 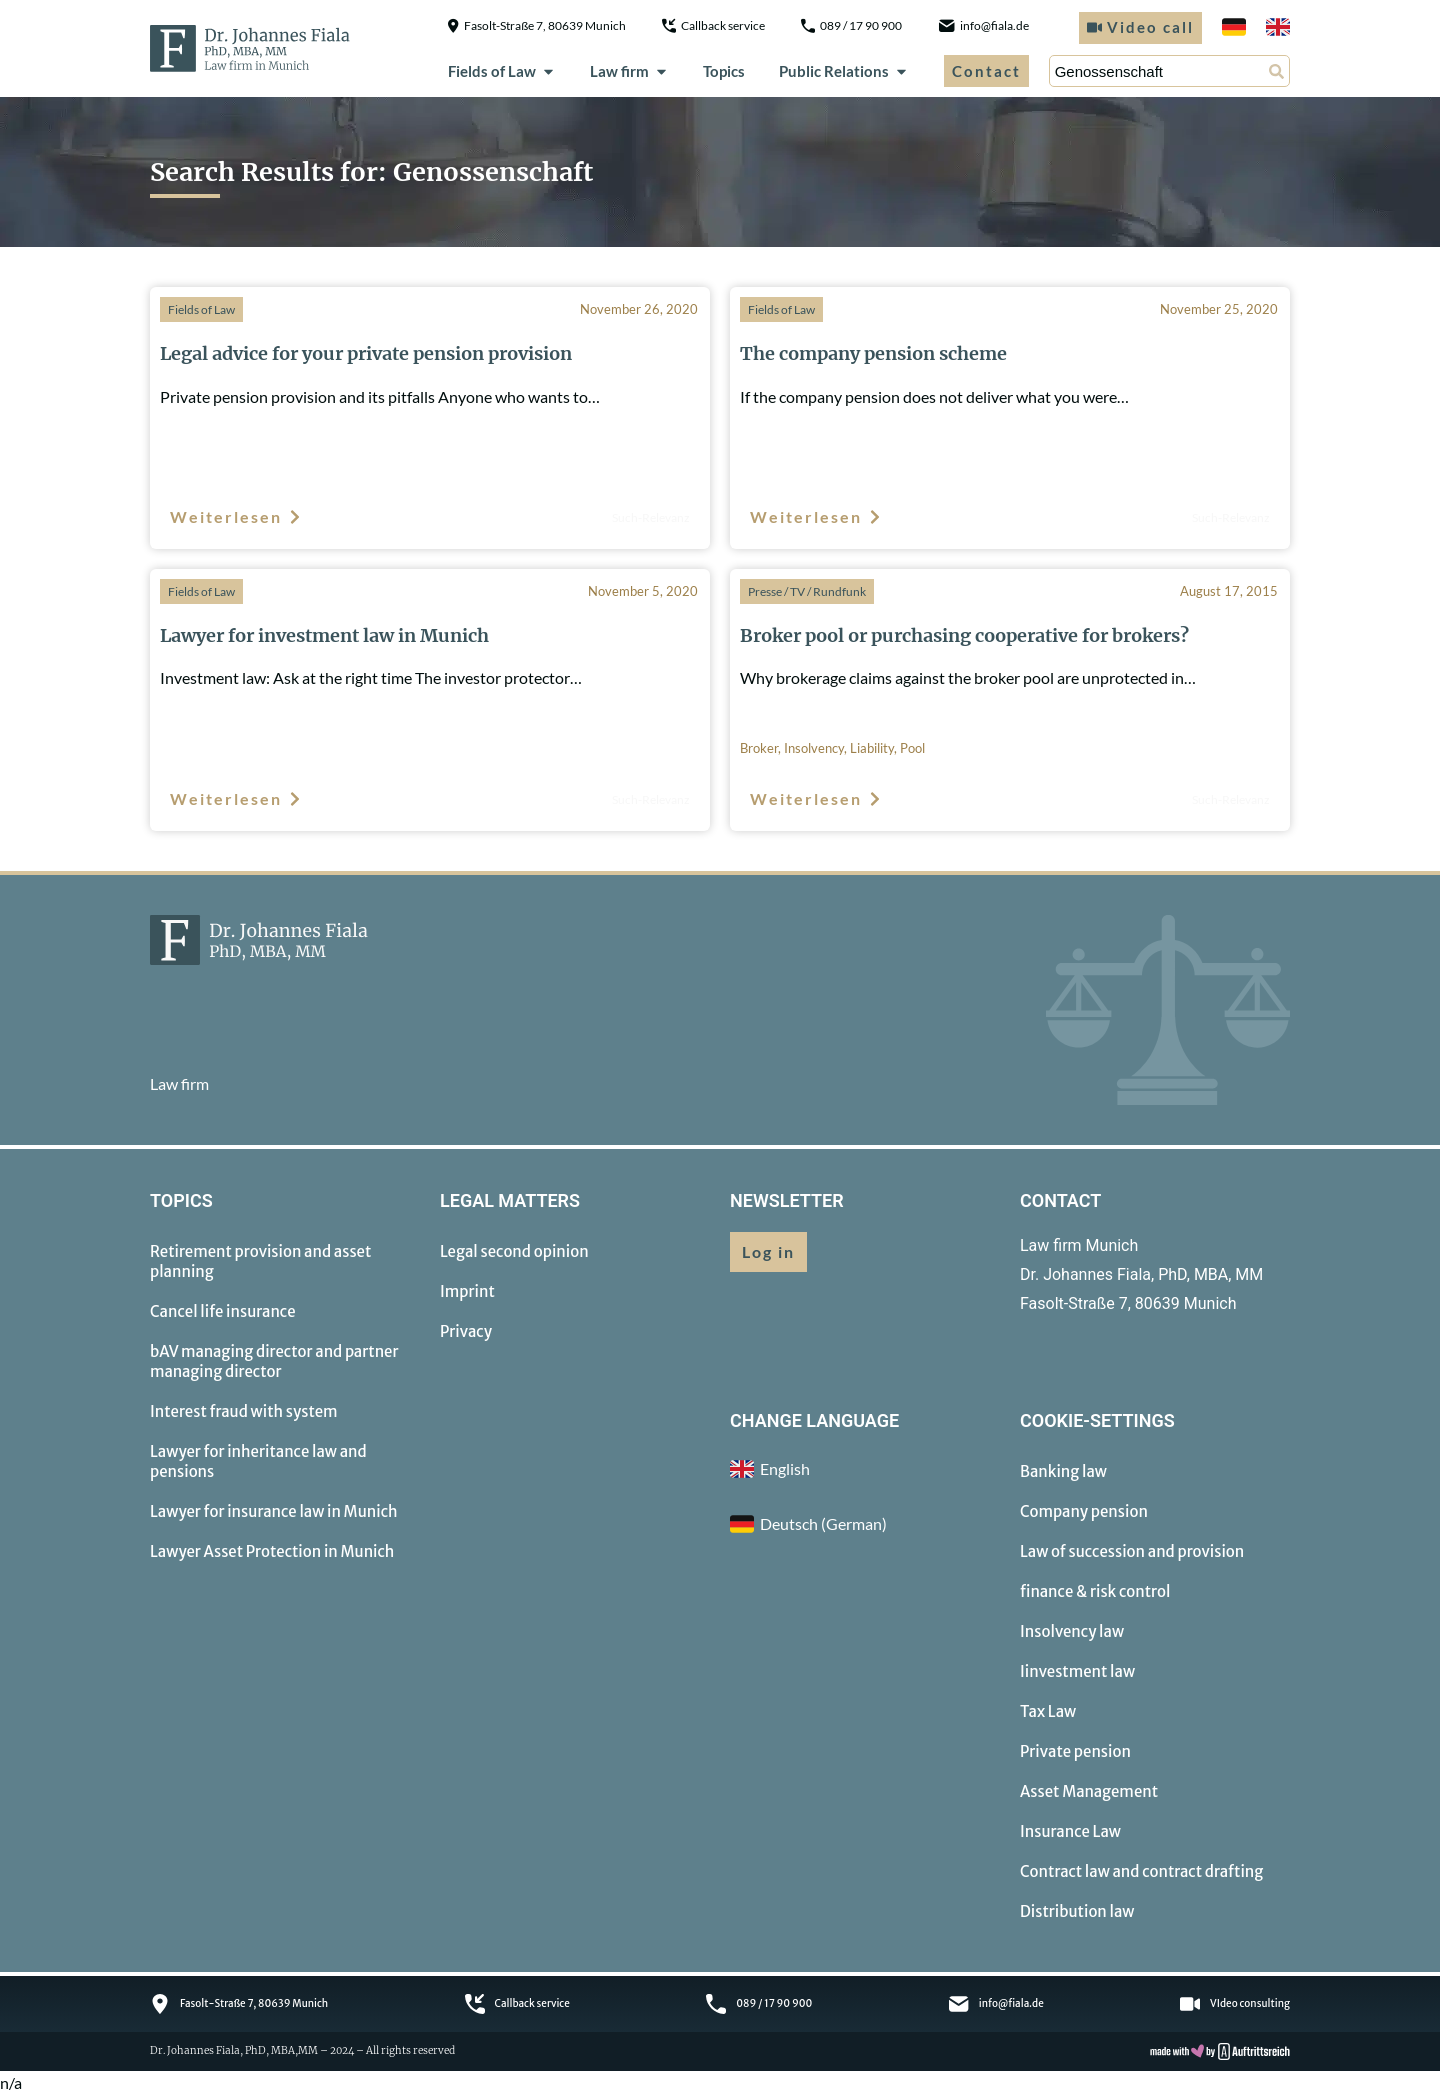 What do you see at coordinates (366, 353) in the screenshot?
I see `Legal advice for your private pension provision` at bounding box center [366, 353].